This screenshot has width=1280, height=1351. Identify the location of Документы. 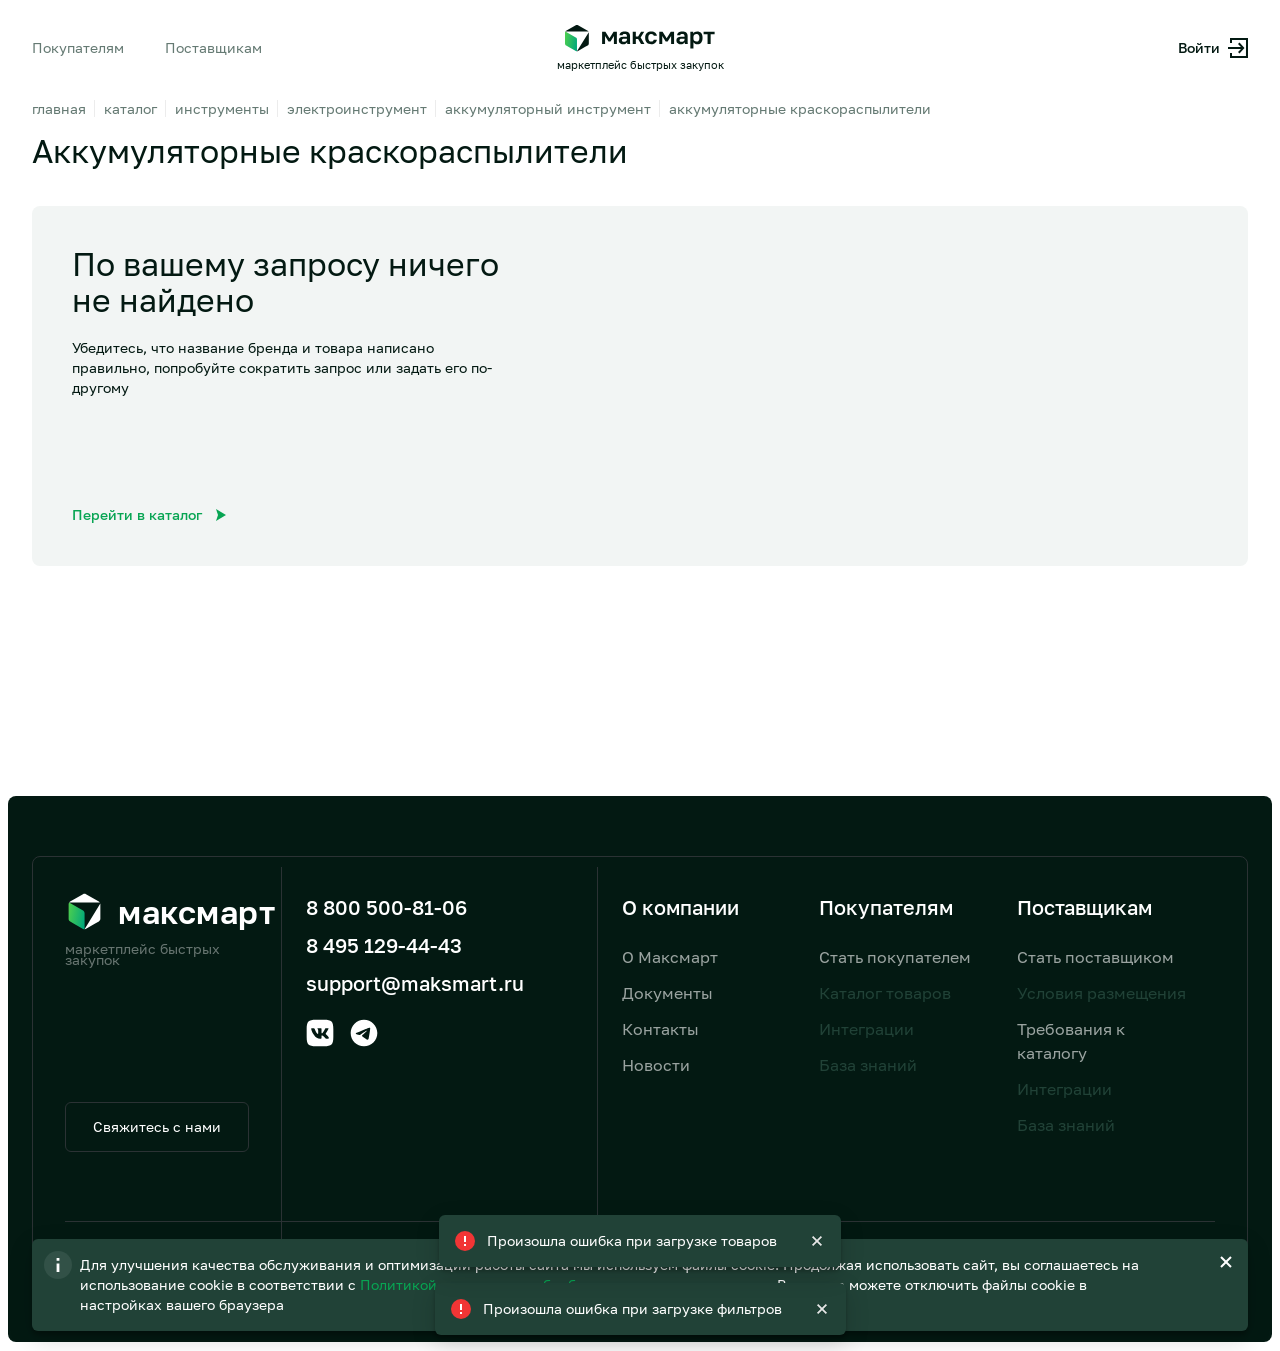
(667, 993).